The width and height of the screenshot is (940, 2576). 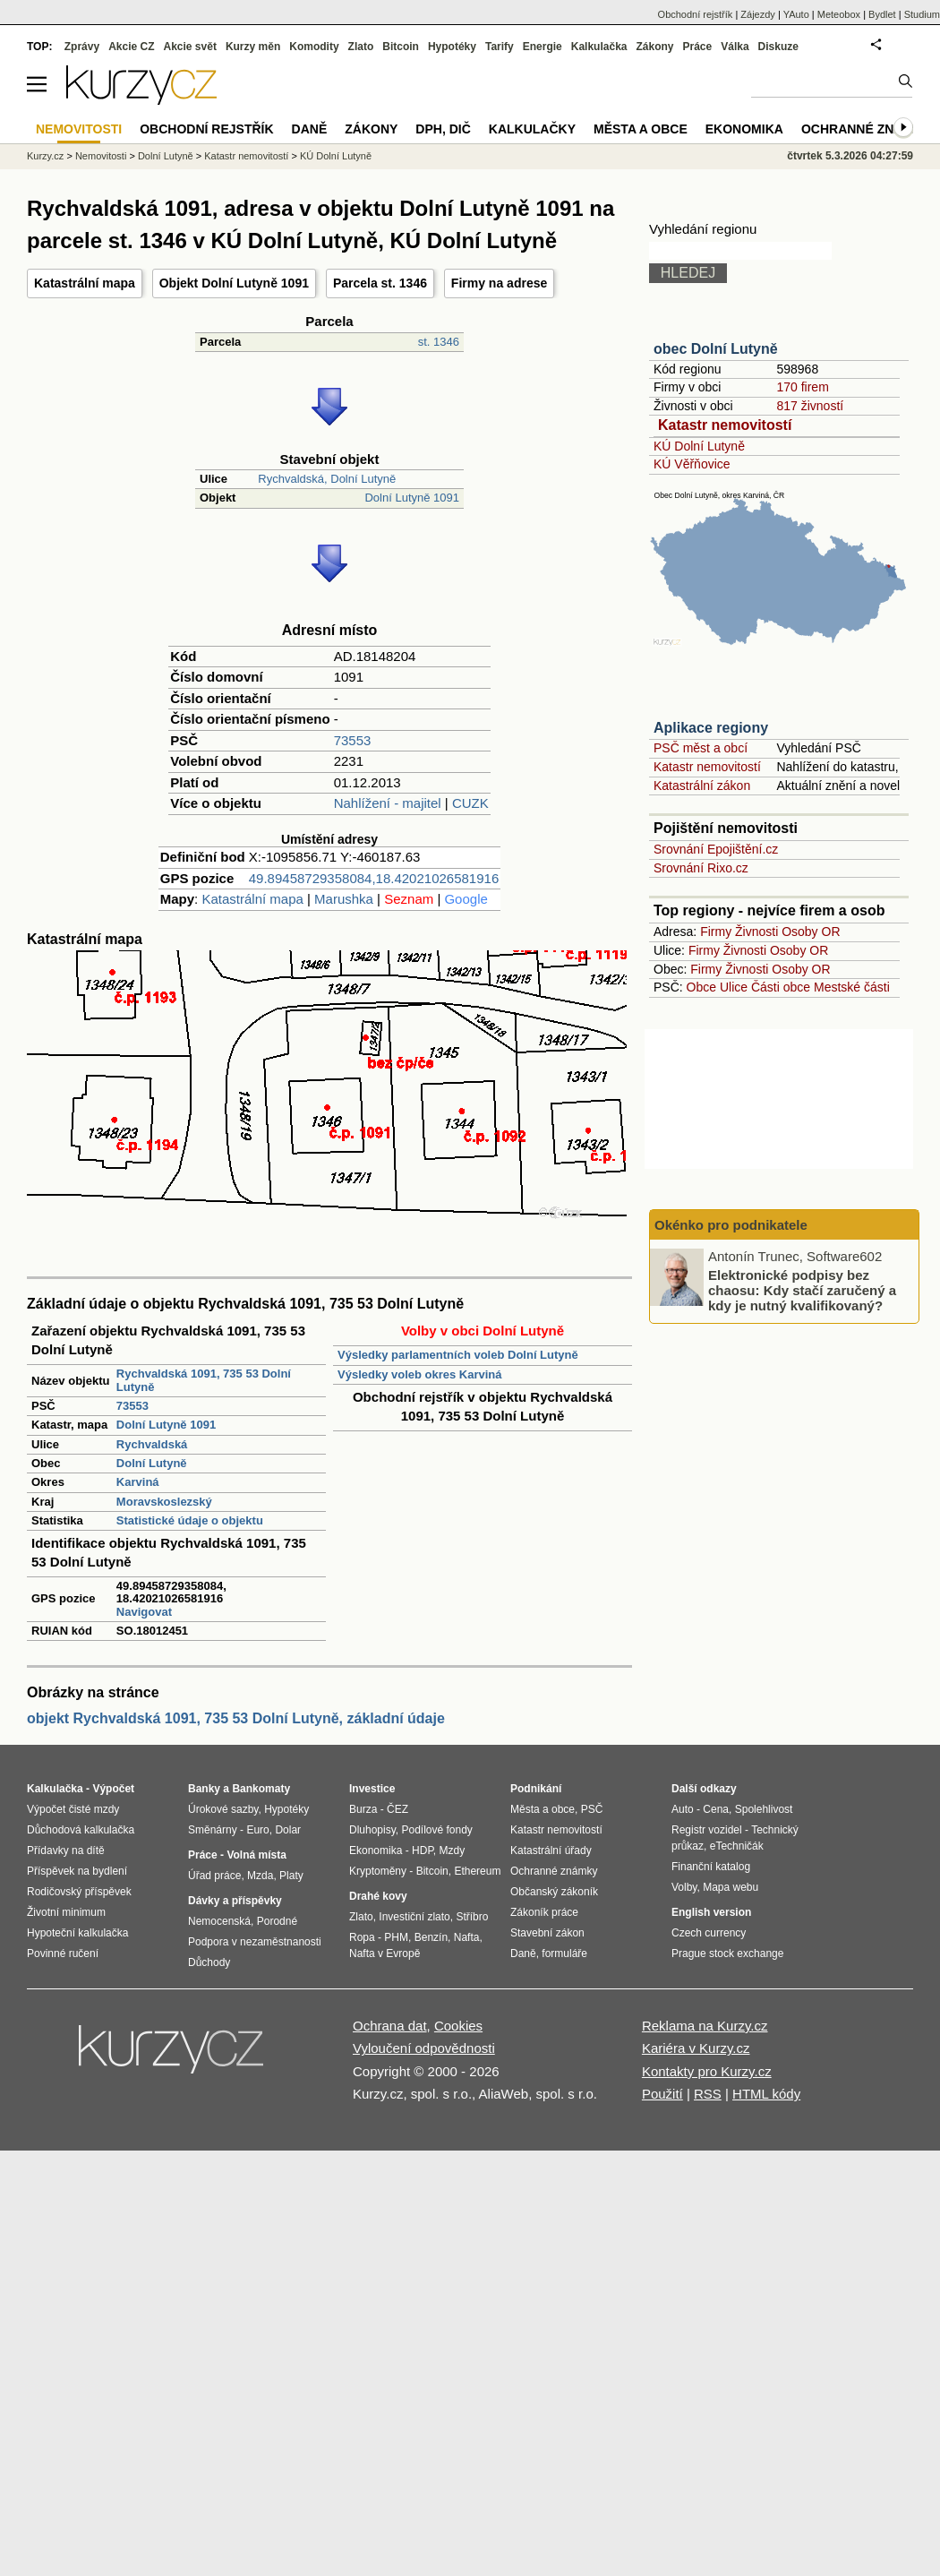 What do you see at coordinates (780, 987) in the screenshot?
I see `Části obce` at bounding box center [780, 987].